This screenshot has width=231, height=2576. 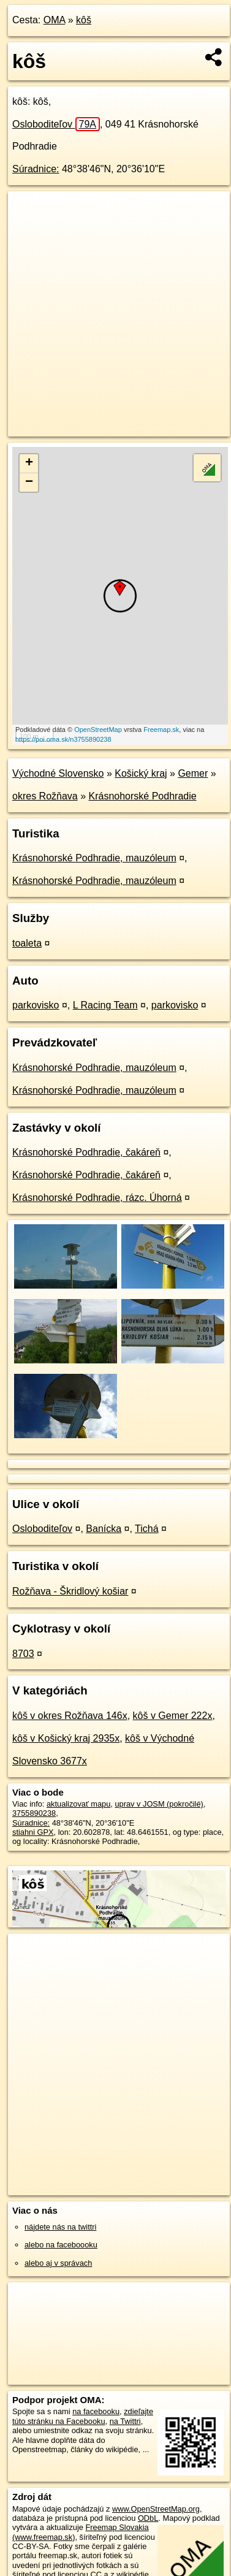 What do you see at coordinates (94, 858) in the screenshot?
I see `Krásnohorské Podhradie, mauzóleum` at bounding box center [94, 858].